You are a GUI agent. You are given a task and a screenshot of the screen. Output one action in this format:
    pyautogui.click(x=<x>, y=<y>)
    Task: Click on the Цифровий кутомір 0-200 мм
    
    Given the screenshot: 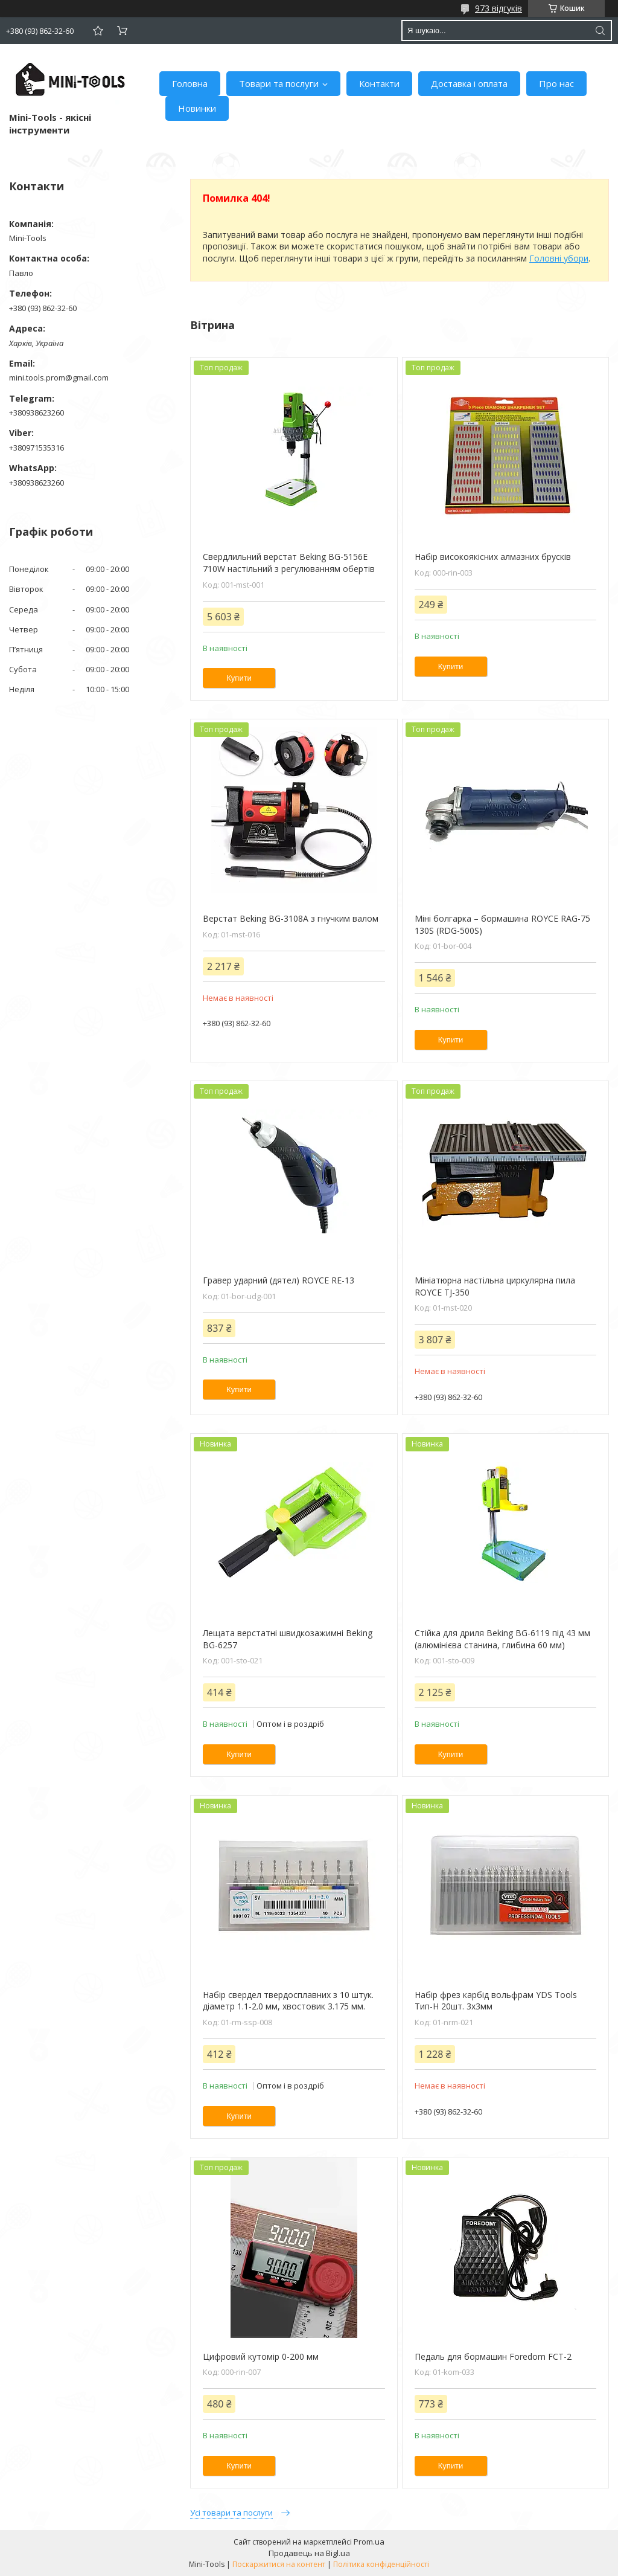 What is the action you would take?
    pyautogui.click(x=261, y=2356)
    